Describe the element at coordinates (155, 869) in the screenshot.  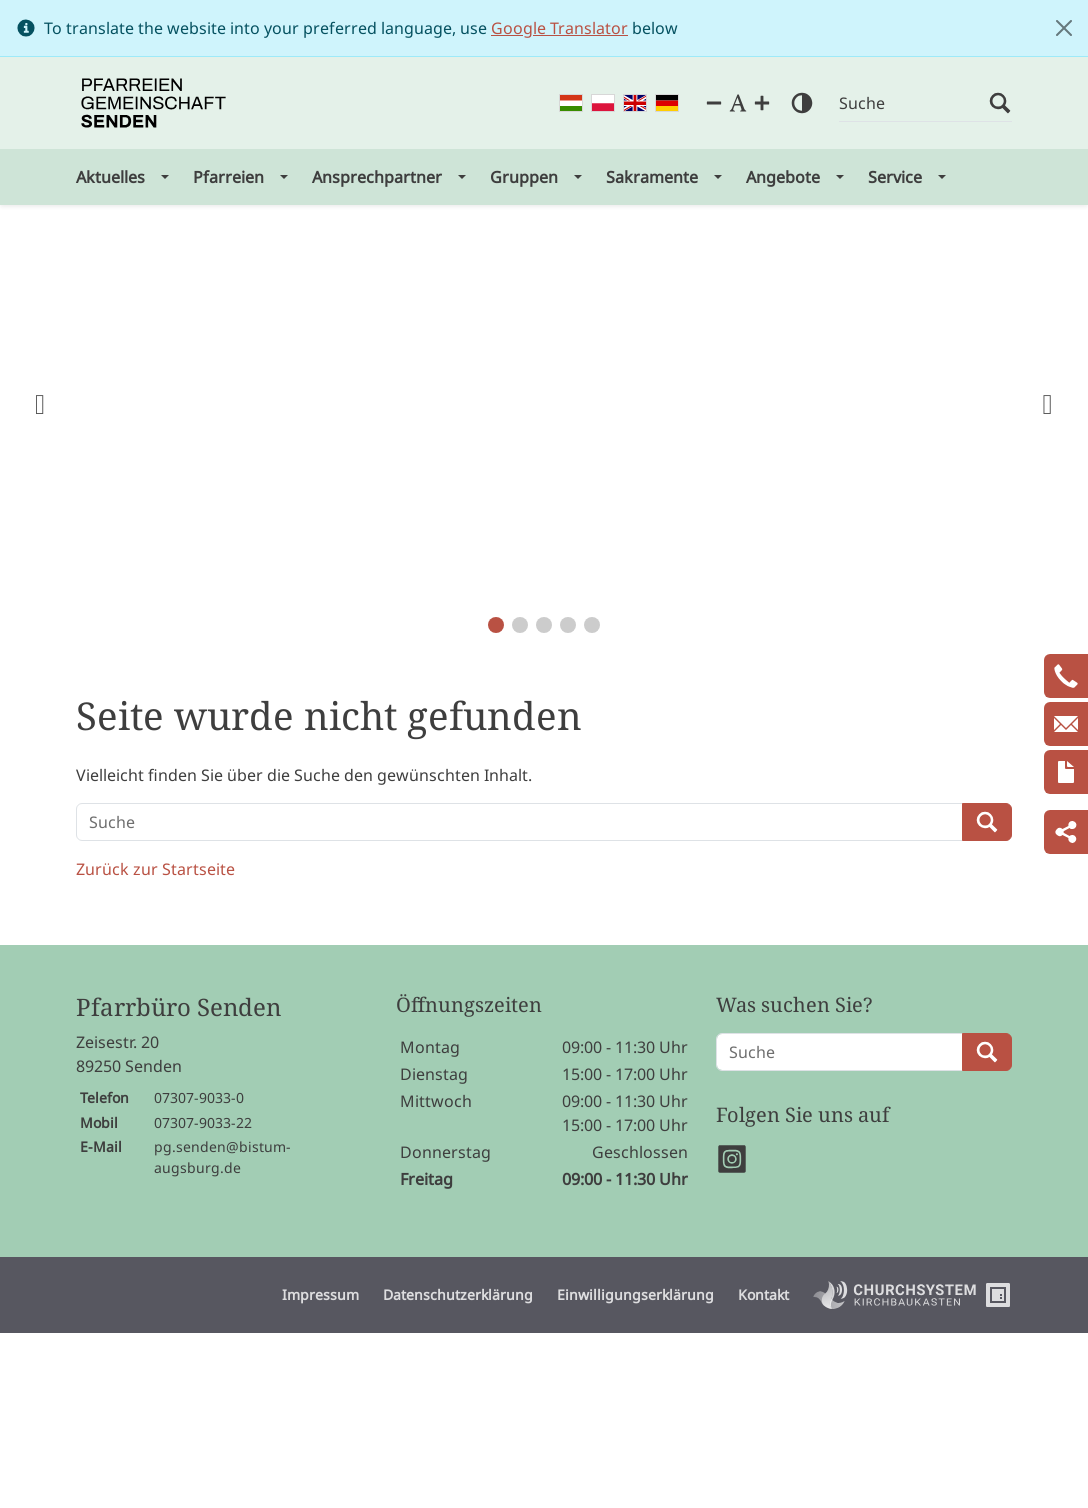
I see `Zurück zur Startseite` at that location.